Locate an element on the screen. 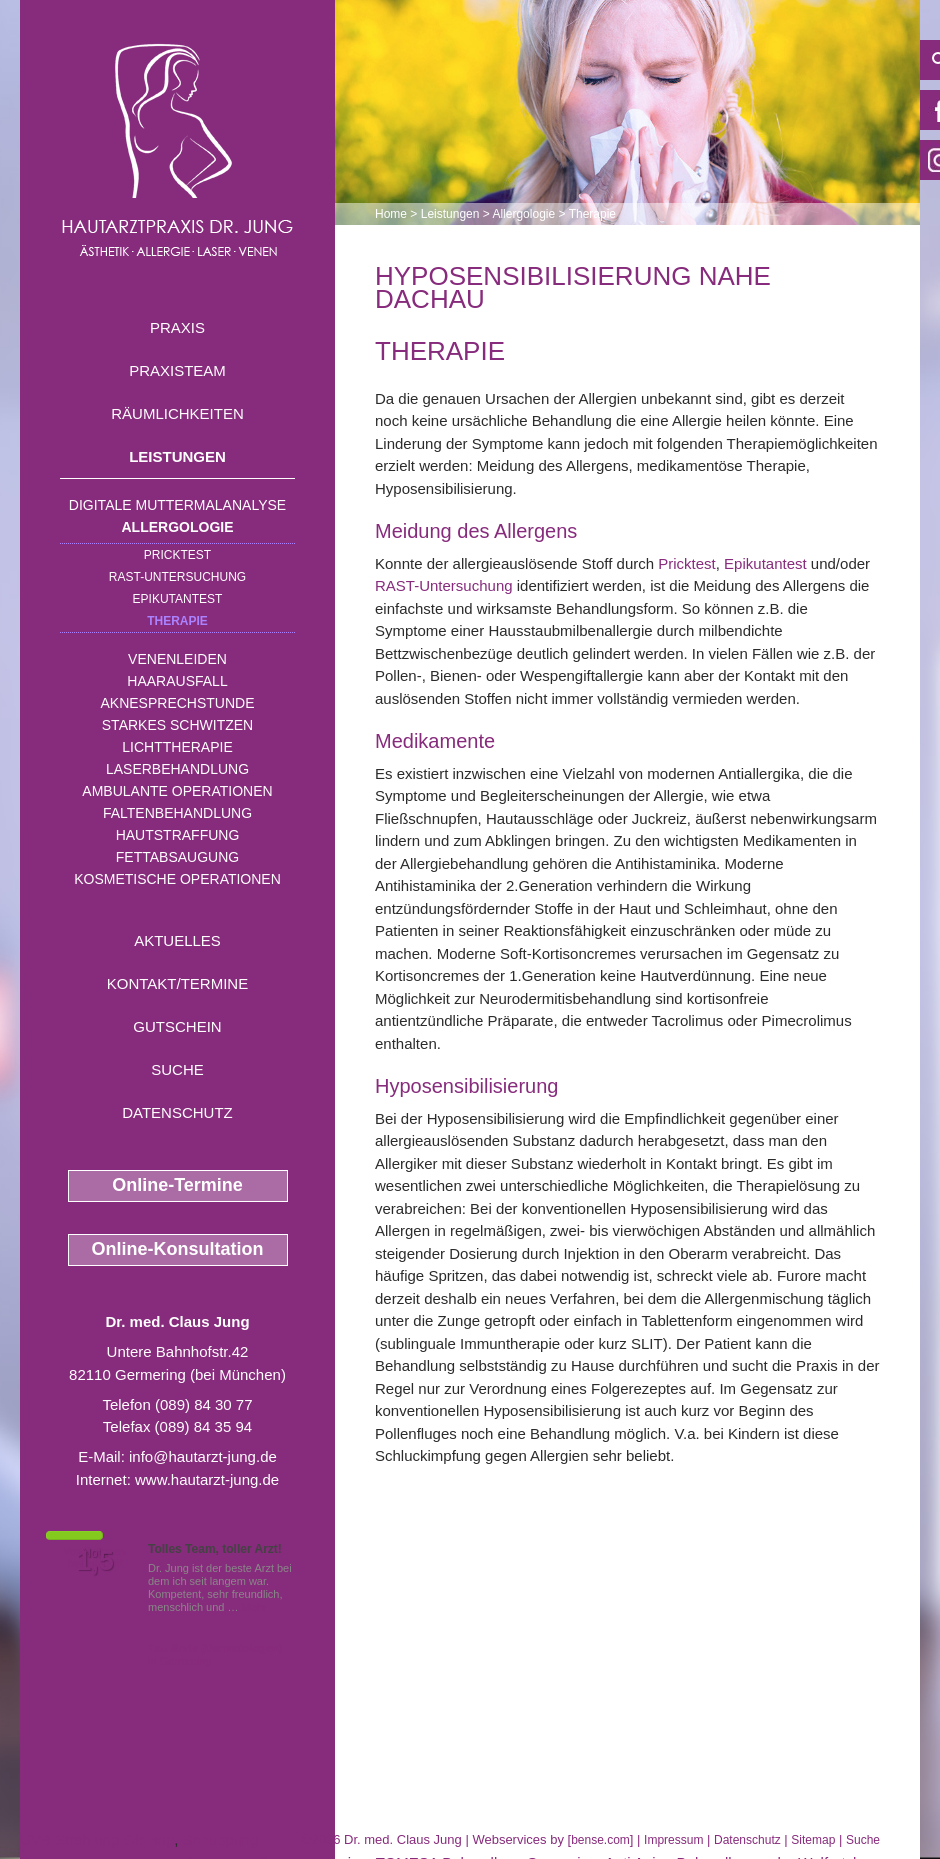  Fettabsaugung is located at coordinates (177, 857).